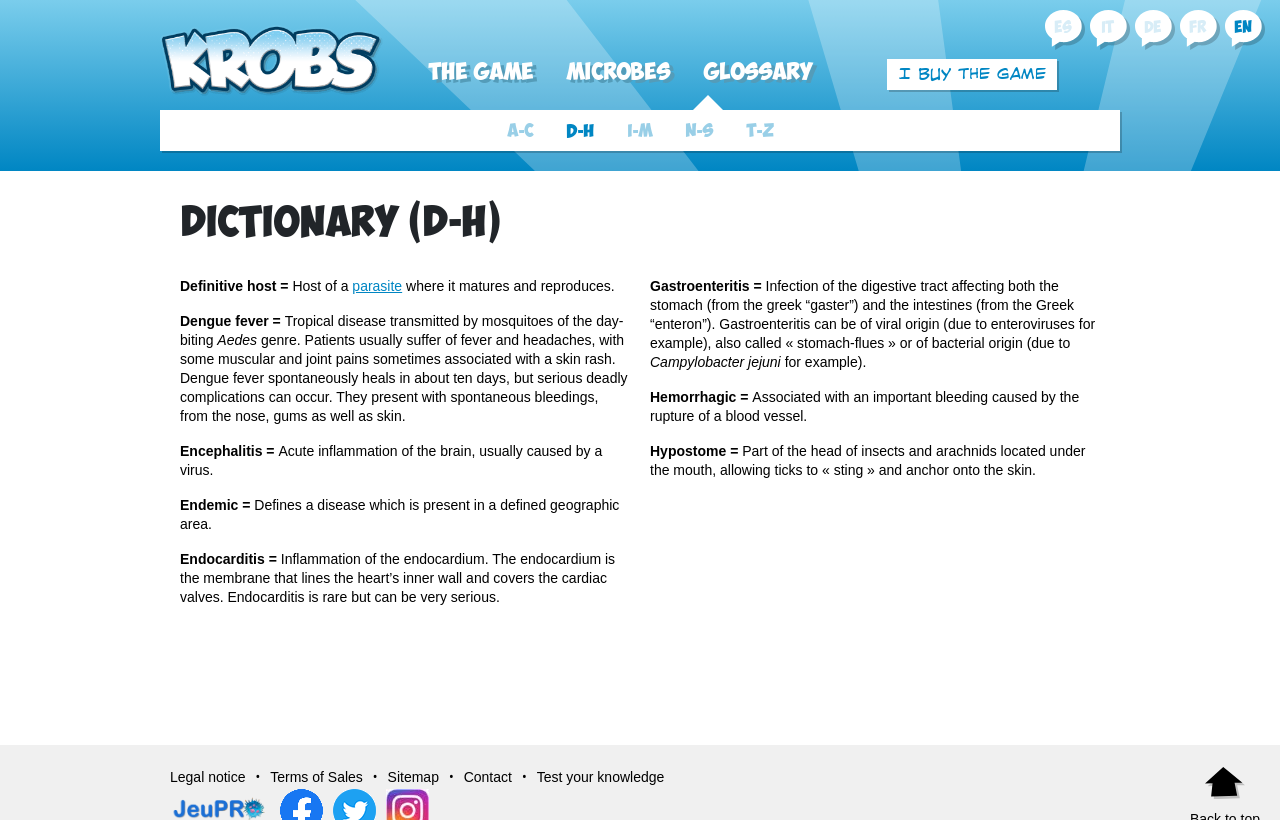  Describe the element at coordinates (1243, 27) in the screenshot. I see `en` at that location.